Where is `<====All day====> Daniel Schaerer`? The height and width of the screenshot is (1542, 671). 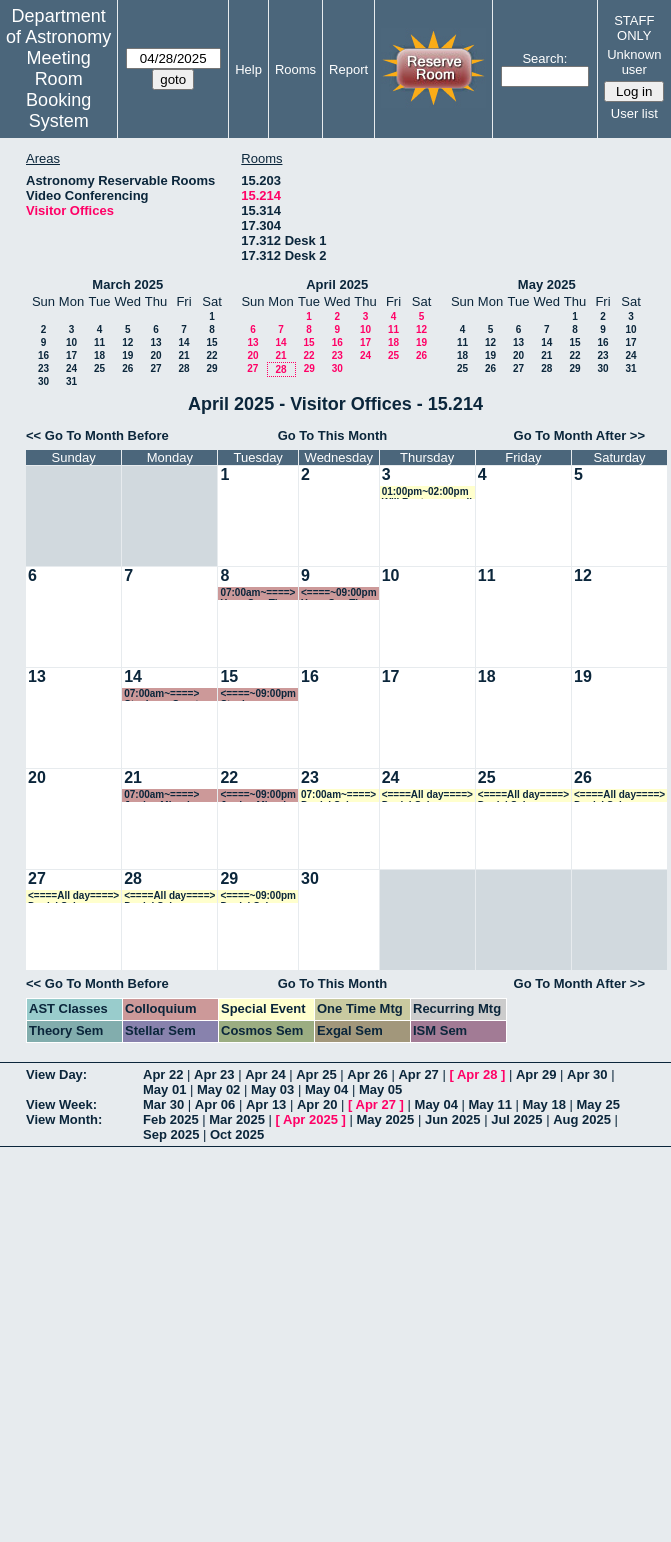
<====All day====> Daniel Schaerer is located at coordinates (427, 795).